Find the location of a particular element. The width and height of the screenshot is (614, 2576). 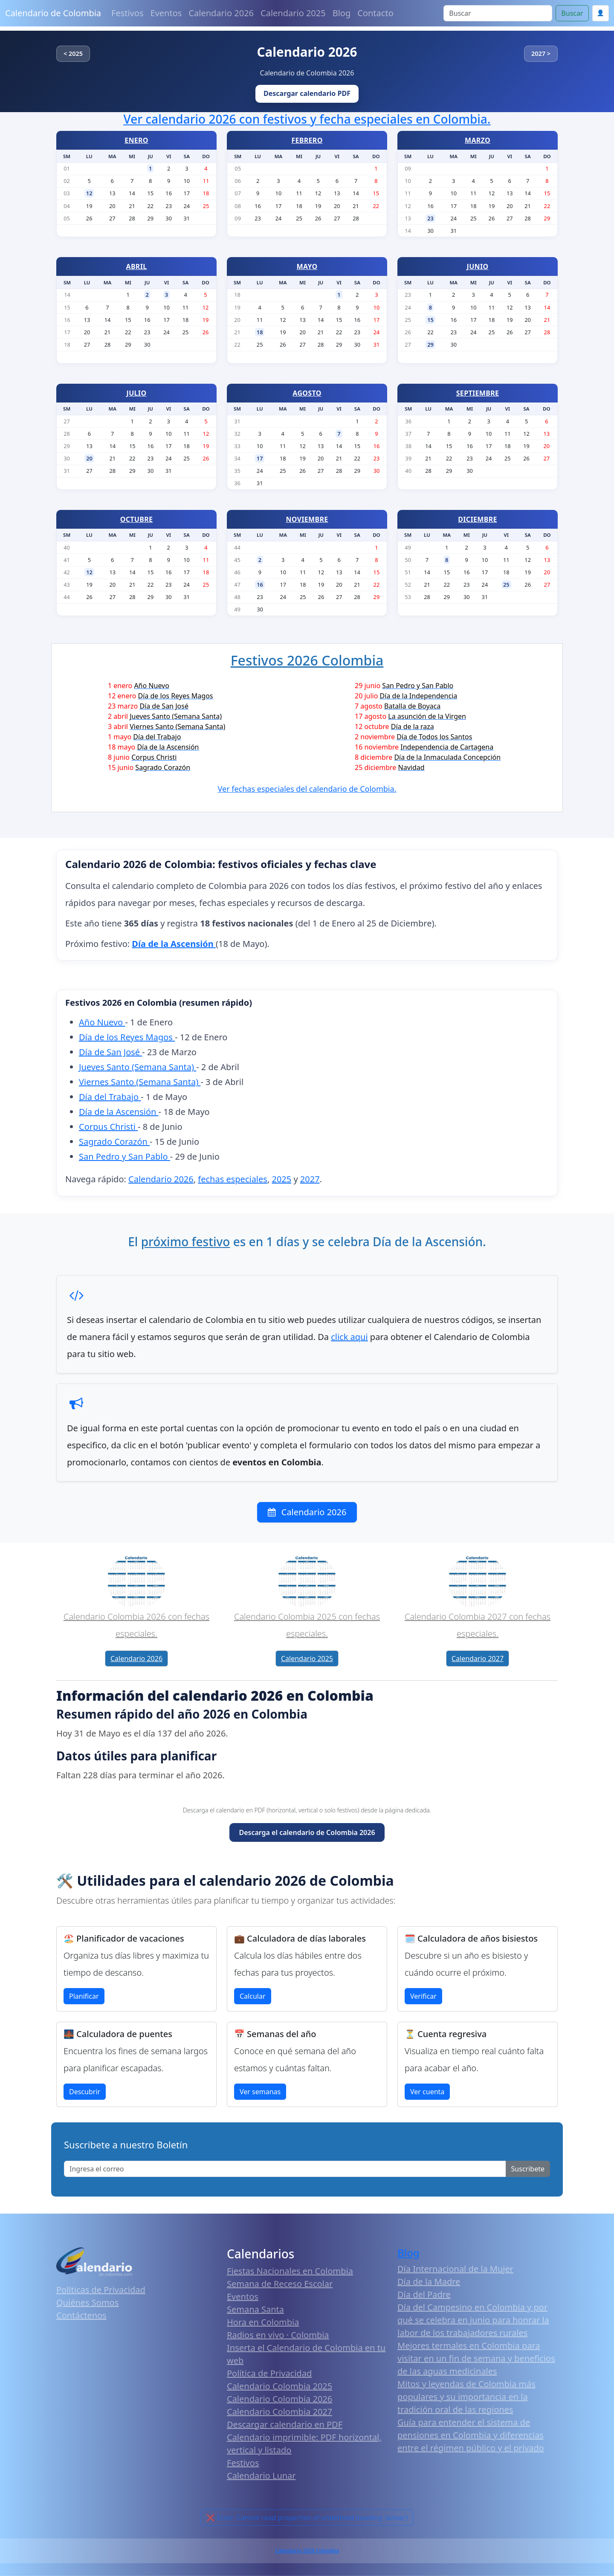

[Search] is located at coordinates (497, 13).